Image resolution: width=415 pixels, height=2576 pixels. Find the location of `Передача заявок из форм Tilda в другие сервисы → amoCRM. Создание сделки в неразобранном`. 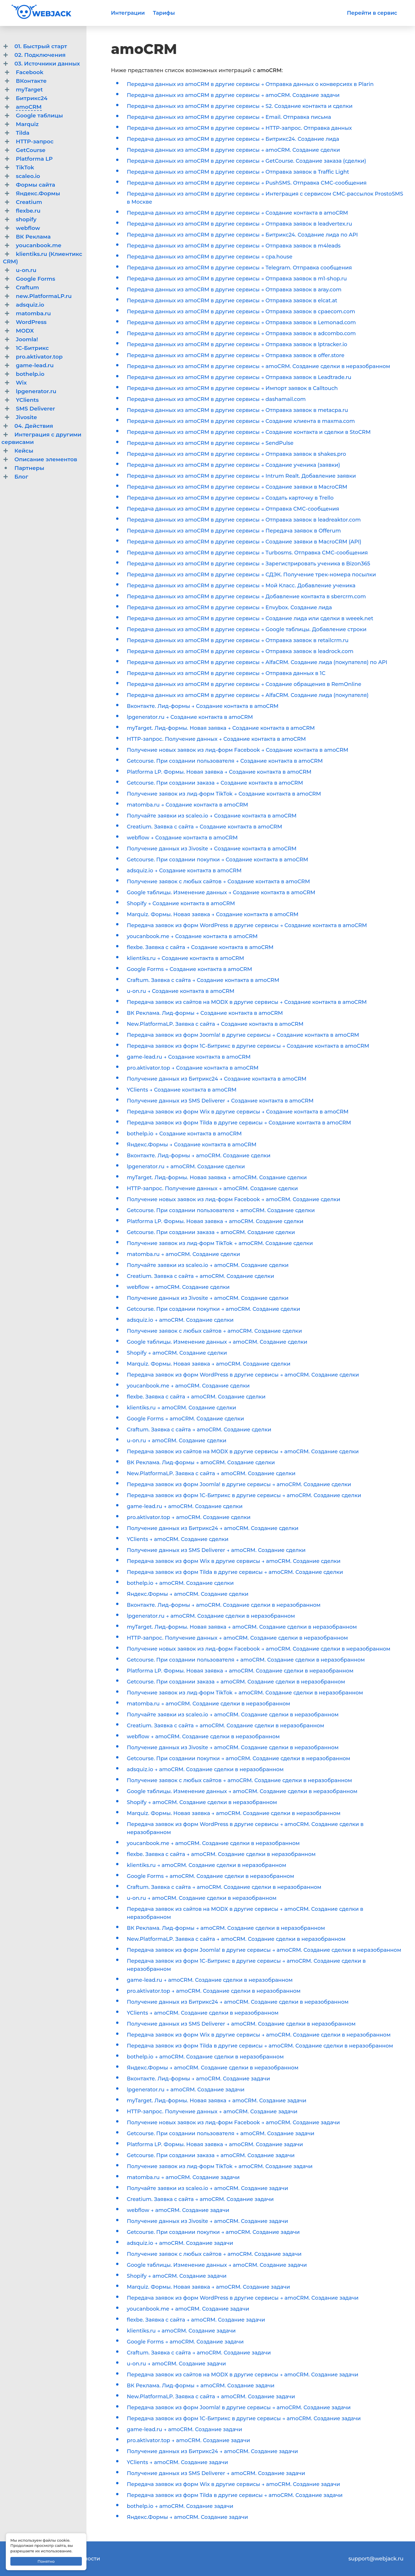

Передача заявок из форм Tilda в другие сервисы → amoCRM. Создание сделки в неразобранном is located at coordinates (260, 2046).